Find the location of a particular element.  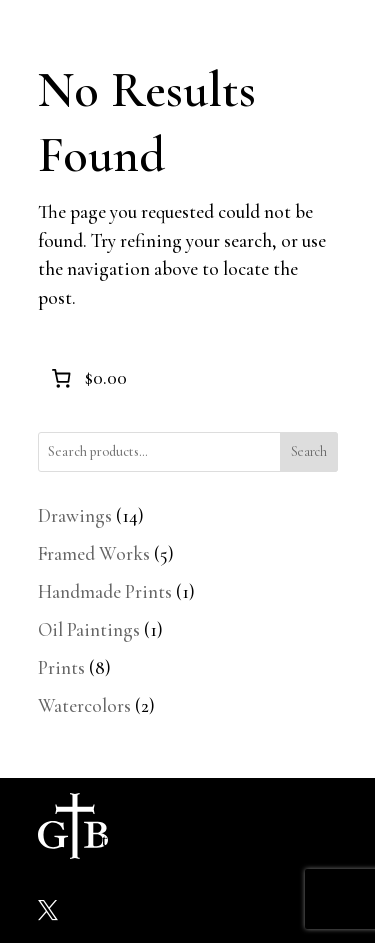

Shop is located at coordinates (246, 825).